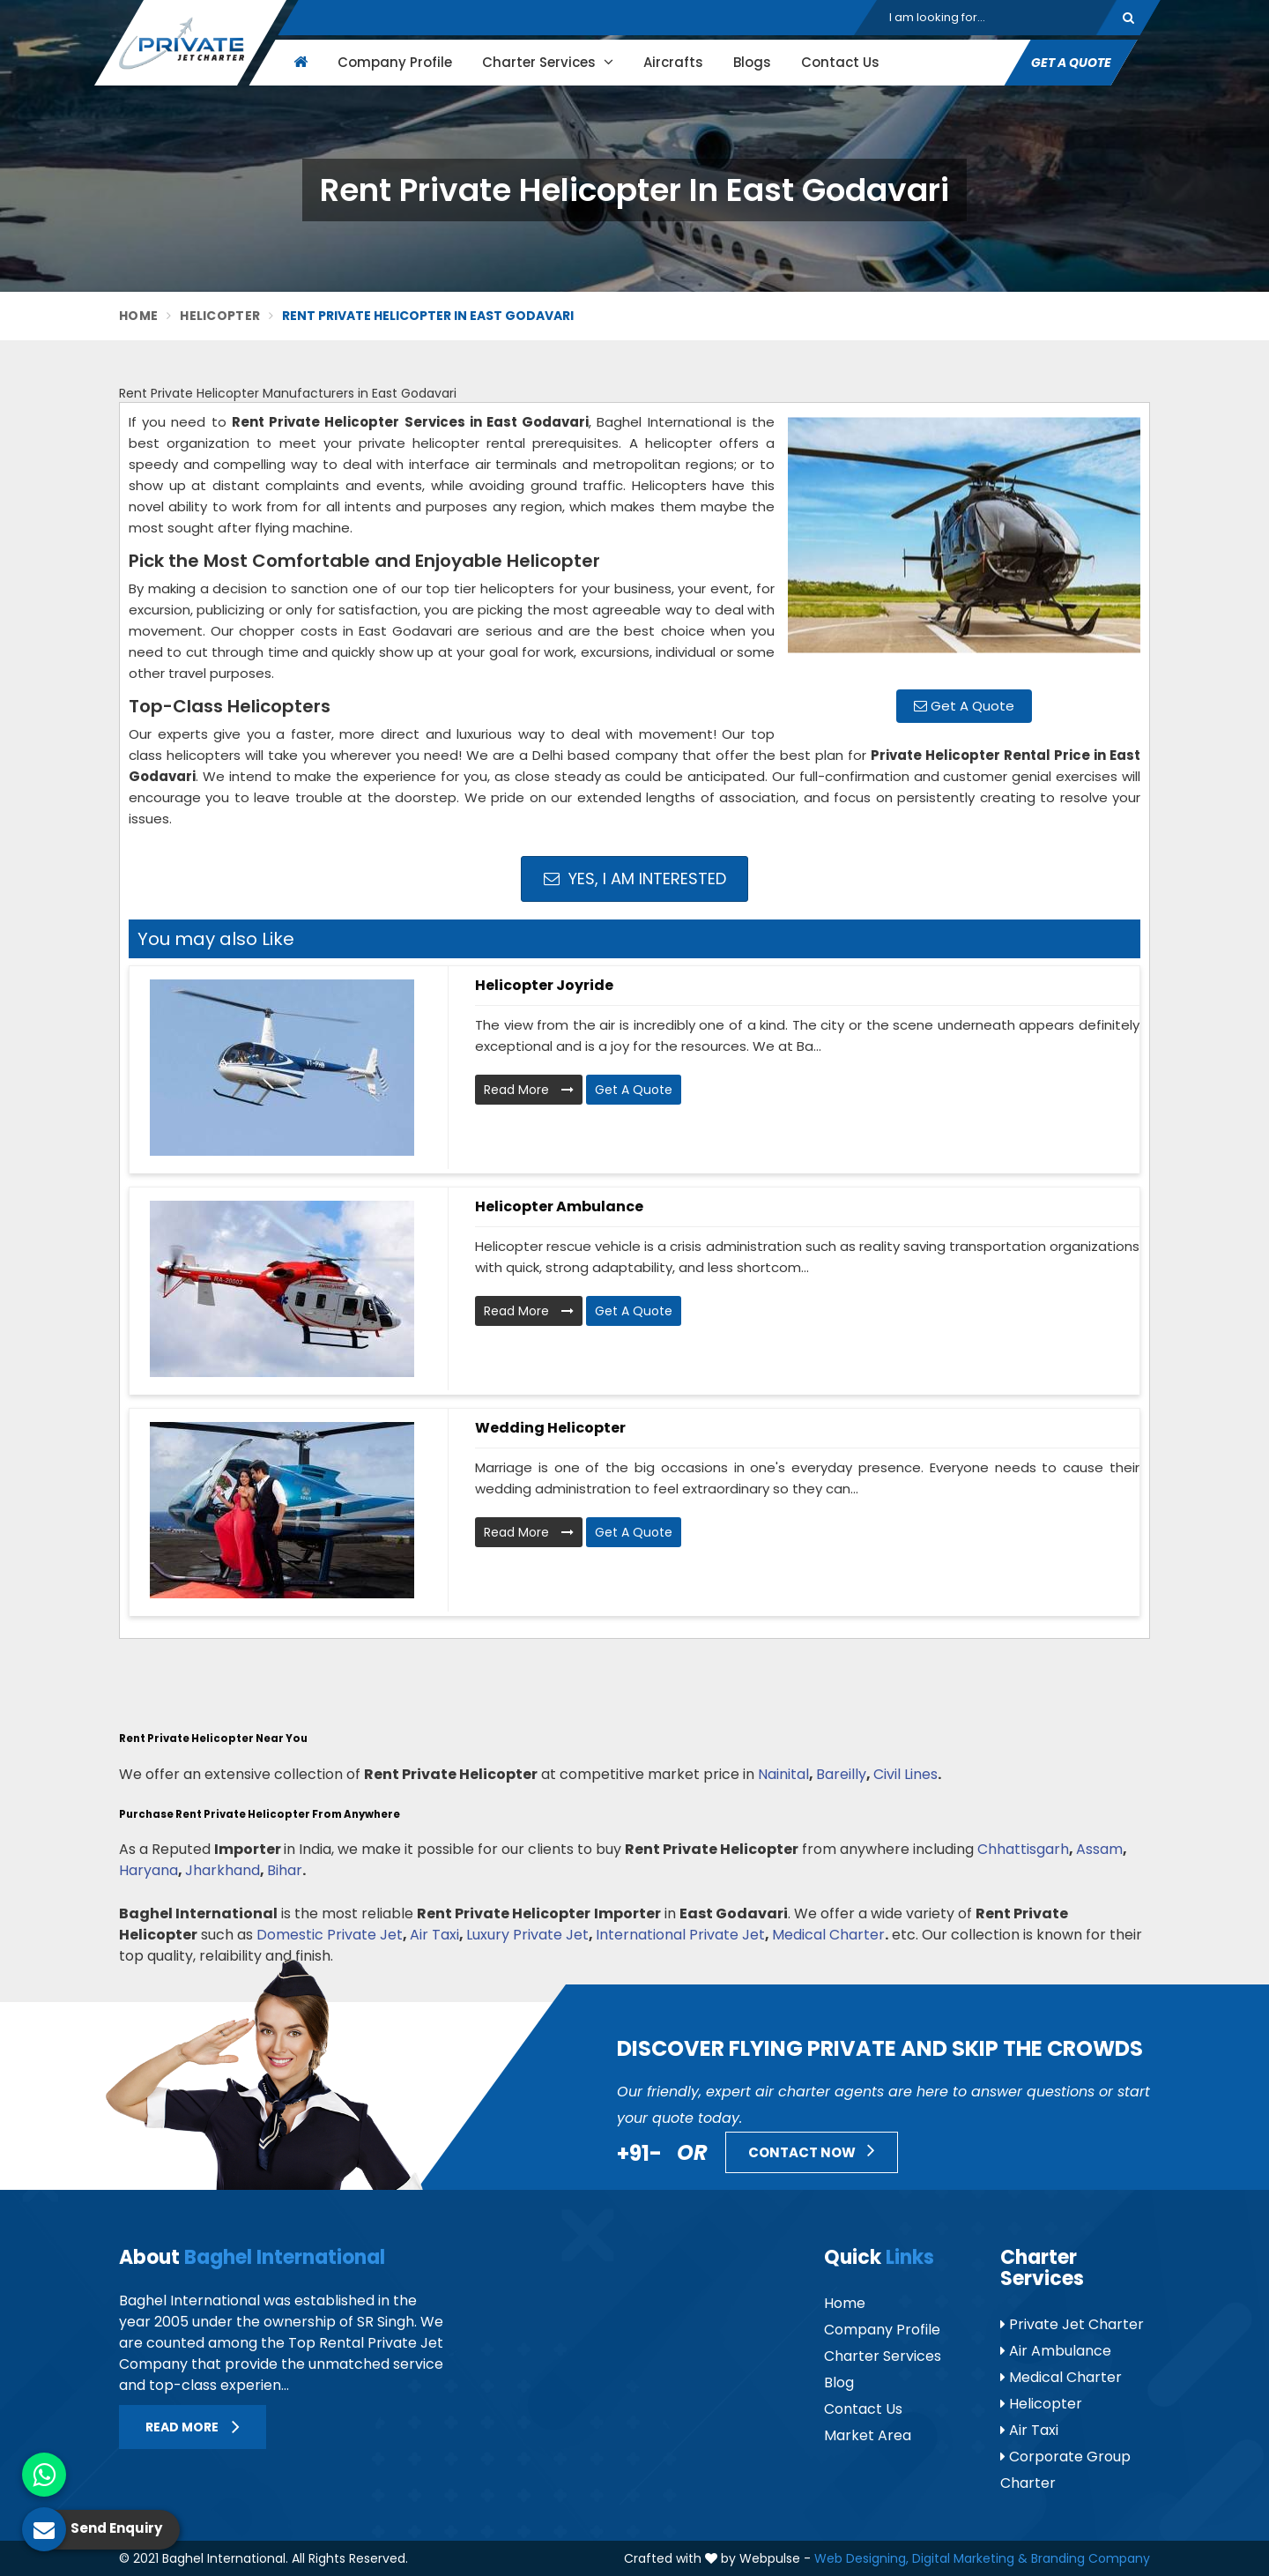 Image resolution: width=1269 pixels, height=2576 pixels. What do you see at coordinates (395, 62) in the screenshot?
I see `Company Profile` at bounding box center [395, 62].